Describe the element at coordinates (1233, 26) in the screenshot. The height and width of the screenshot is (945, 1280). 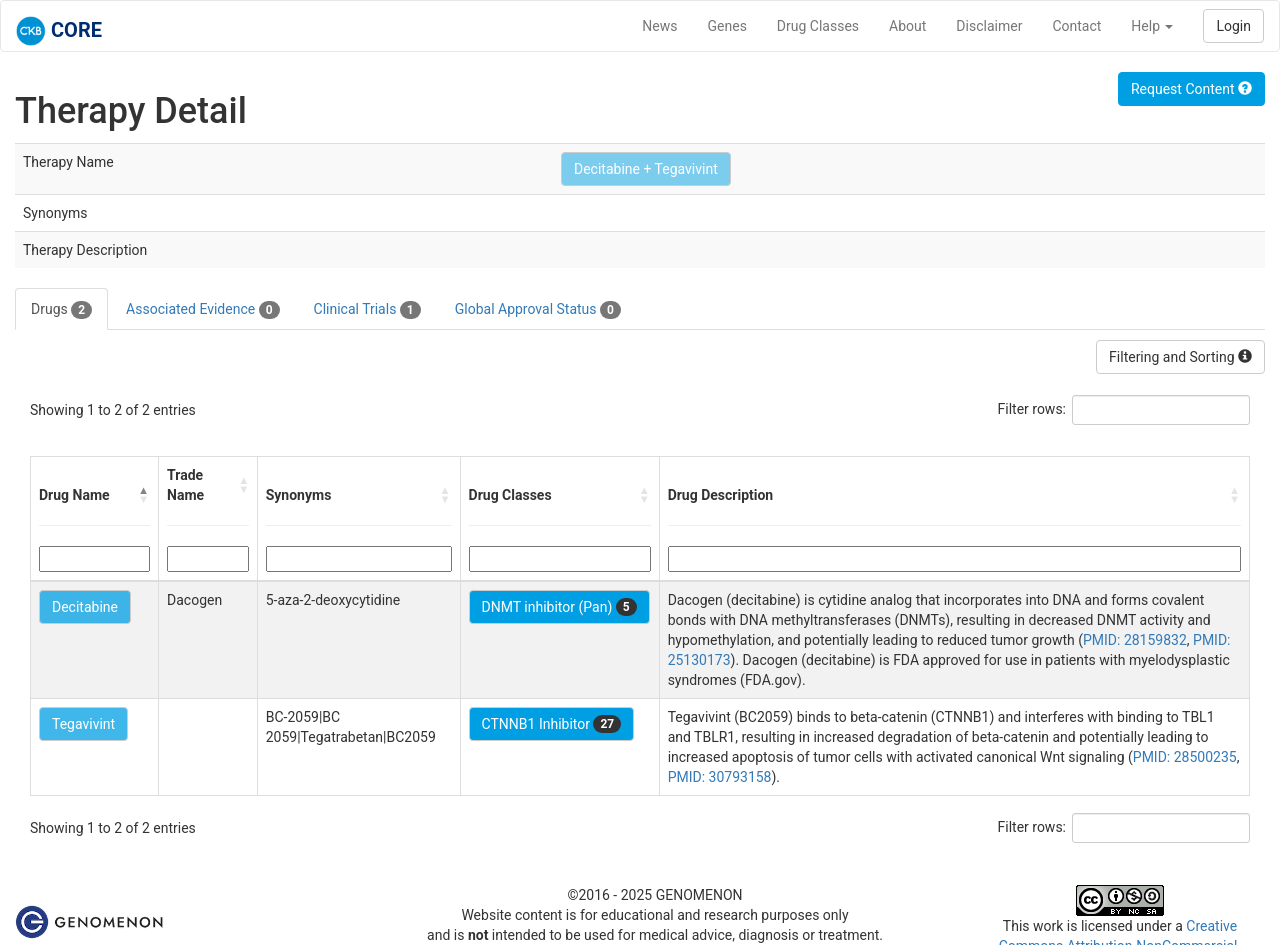
I see `Login` at that location.